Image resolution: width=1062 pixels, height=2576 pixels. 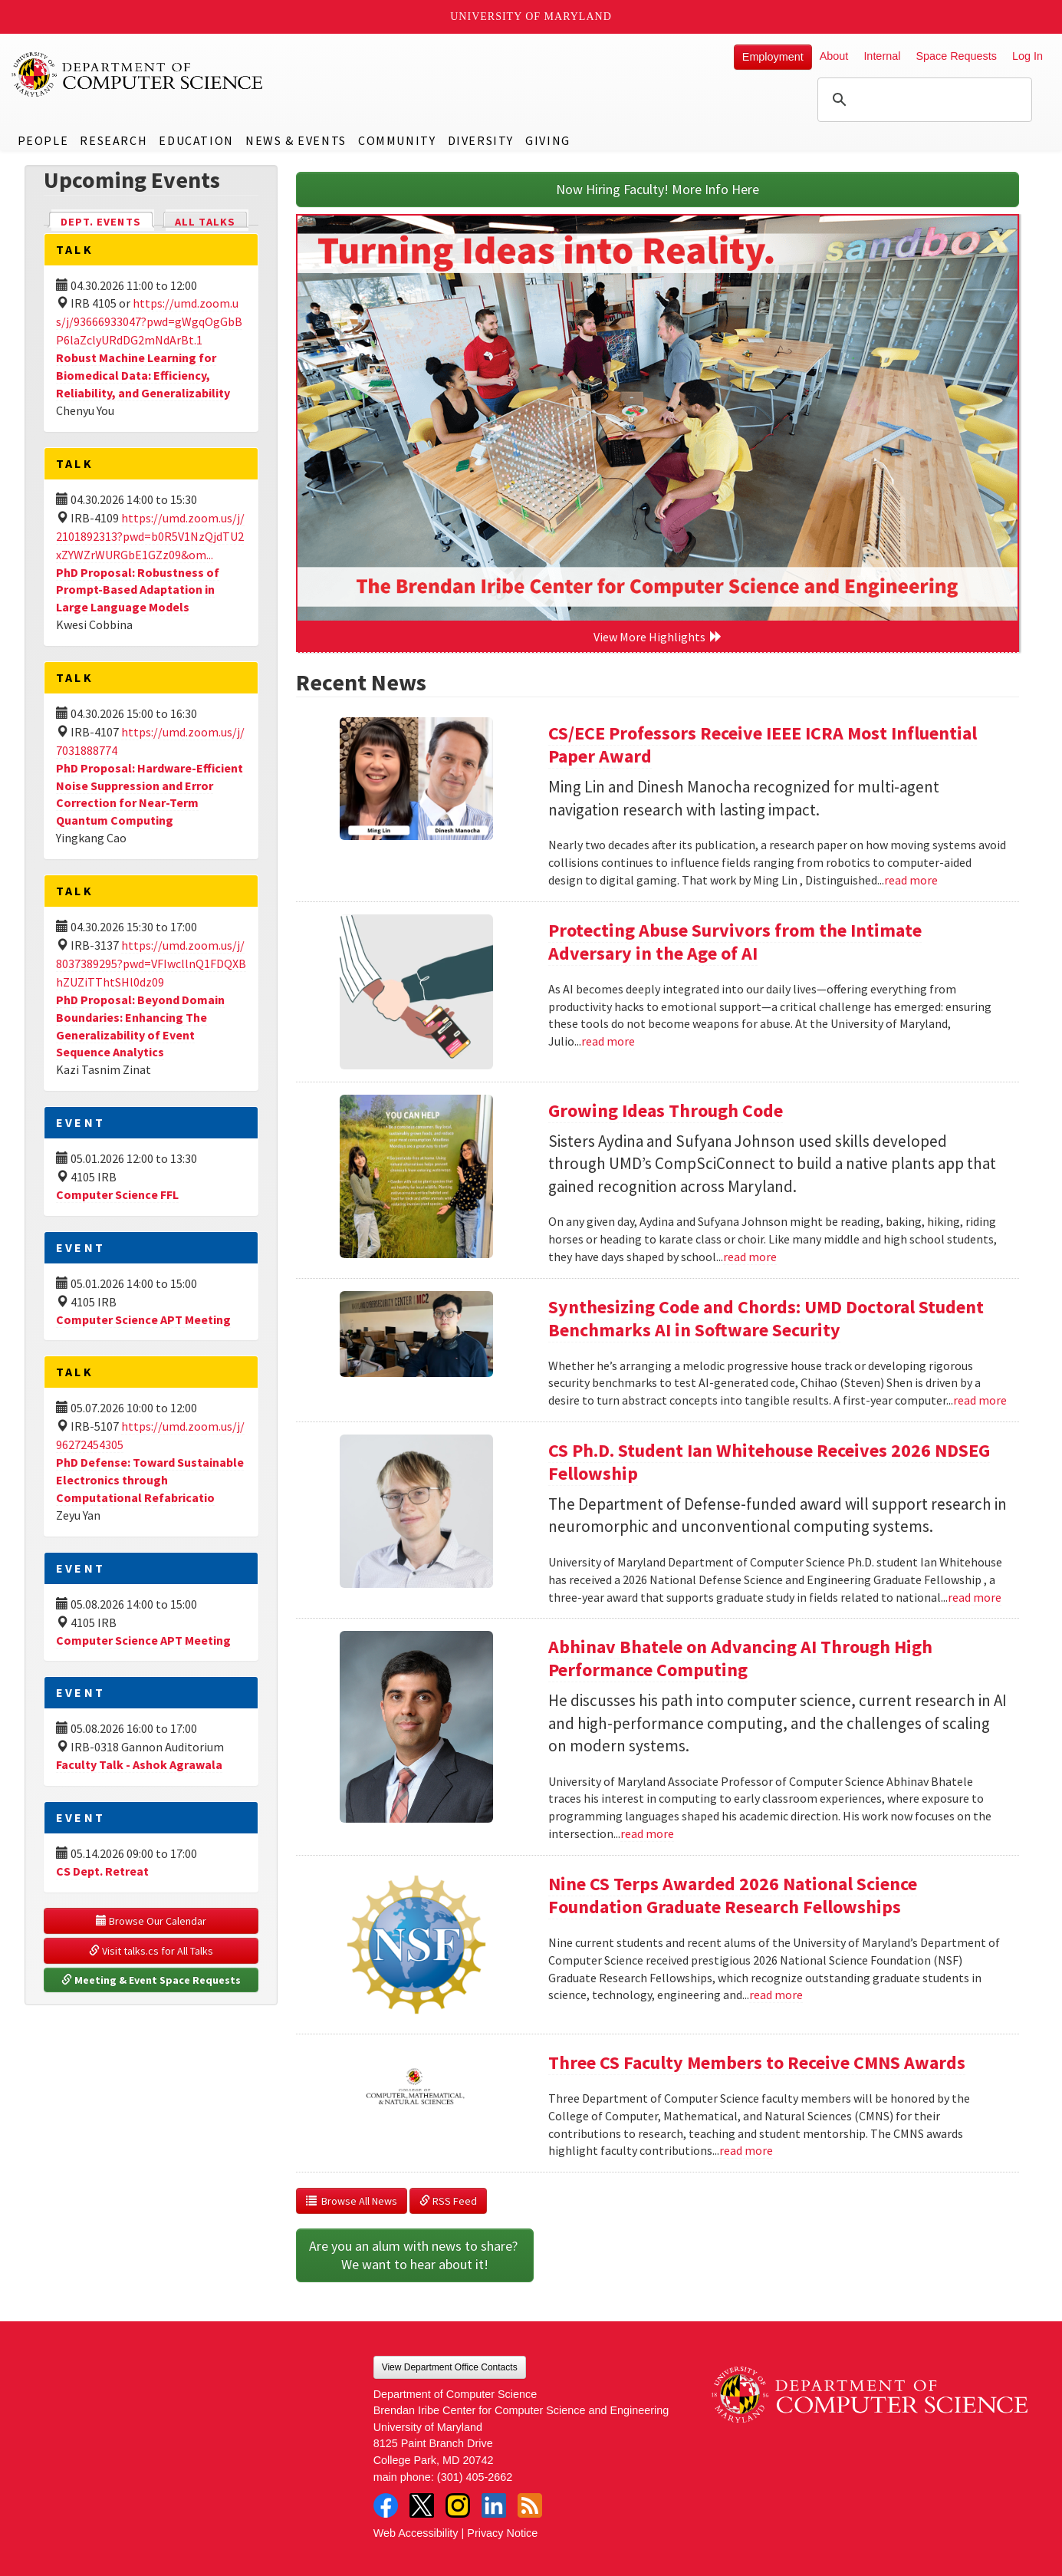 What do you see at coordinates (151, 1980) in the screenshot?
I see `Meeting & Event Space Requests` at bounding box center [151, 1980].